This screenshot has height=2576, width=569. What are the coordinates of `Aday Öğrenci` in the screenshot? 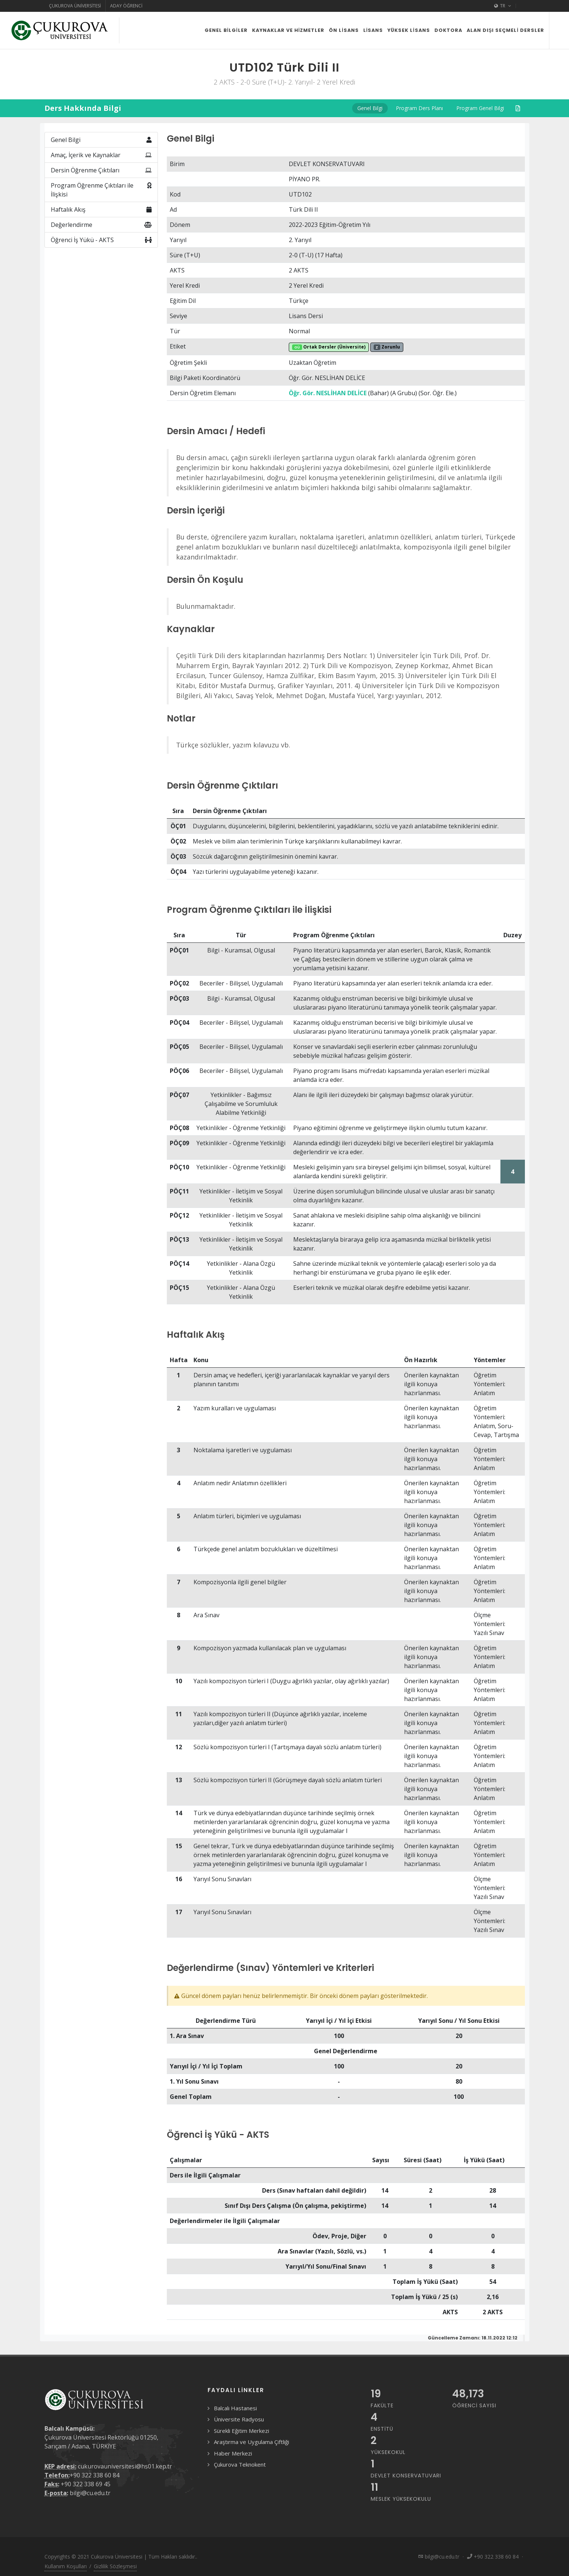 It's located at (126, 6).